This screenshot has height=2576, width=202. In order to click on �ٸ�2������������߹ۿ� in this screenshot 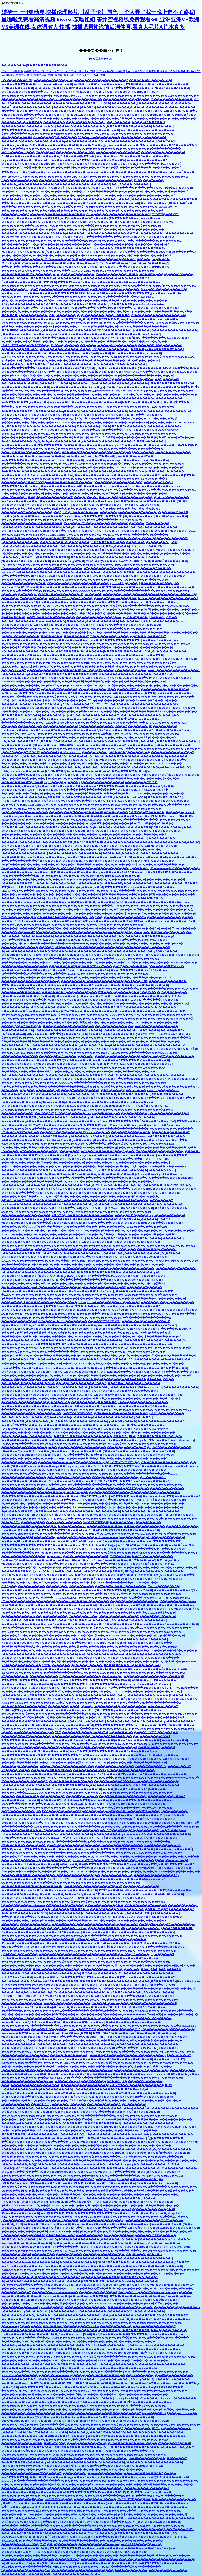, I will do `click(158, 486)`.